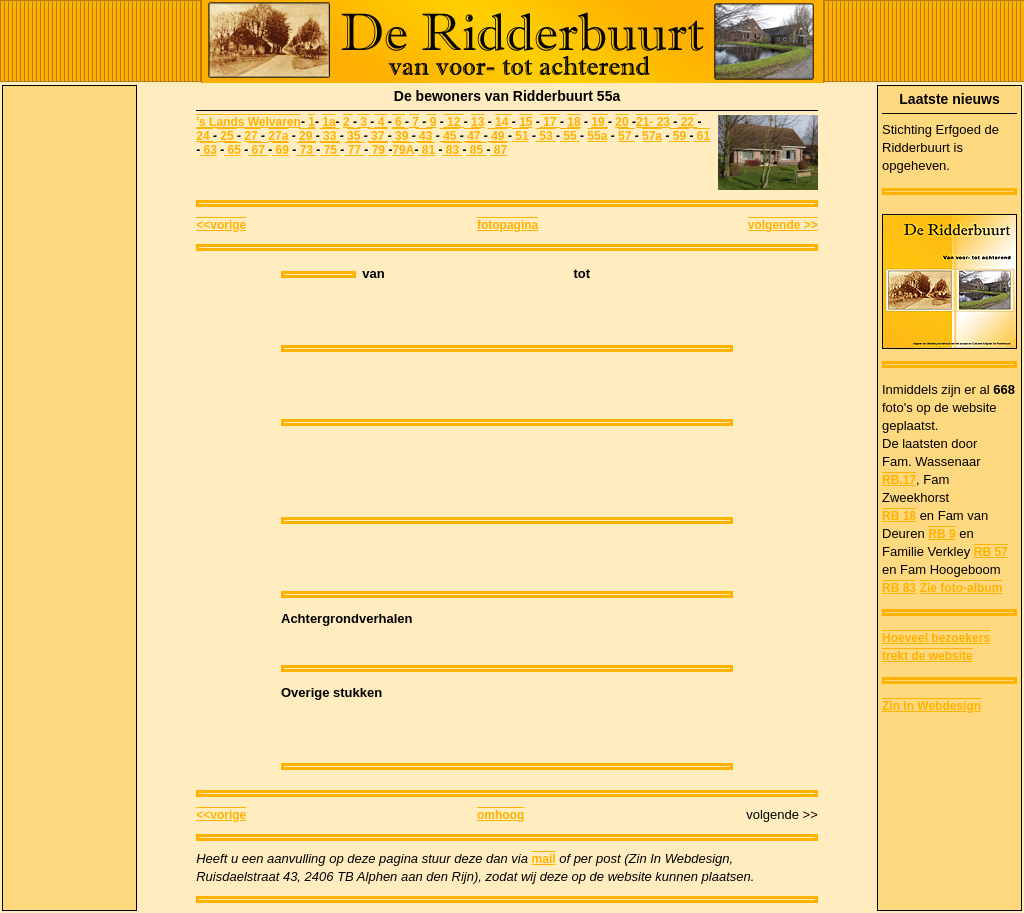 This screenshot has width=1024, height=913. What do you see at coordinates (221, 225) in the screenshot?
I see `<<vorige` at bounding box center [221, 225].